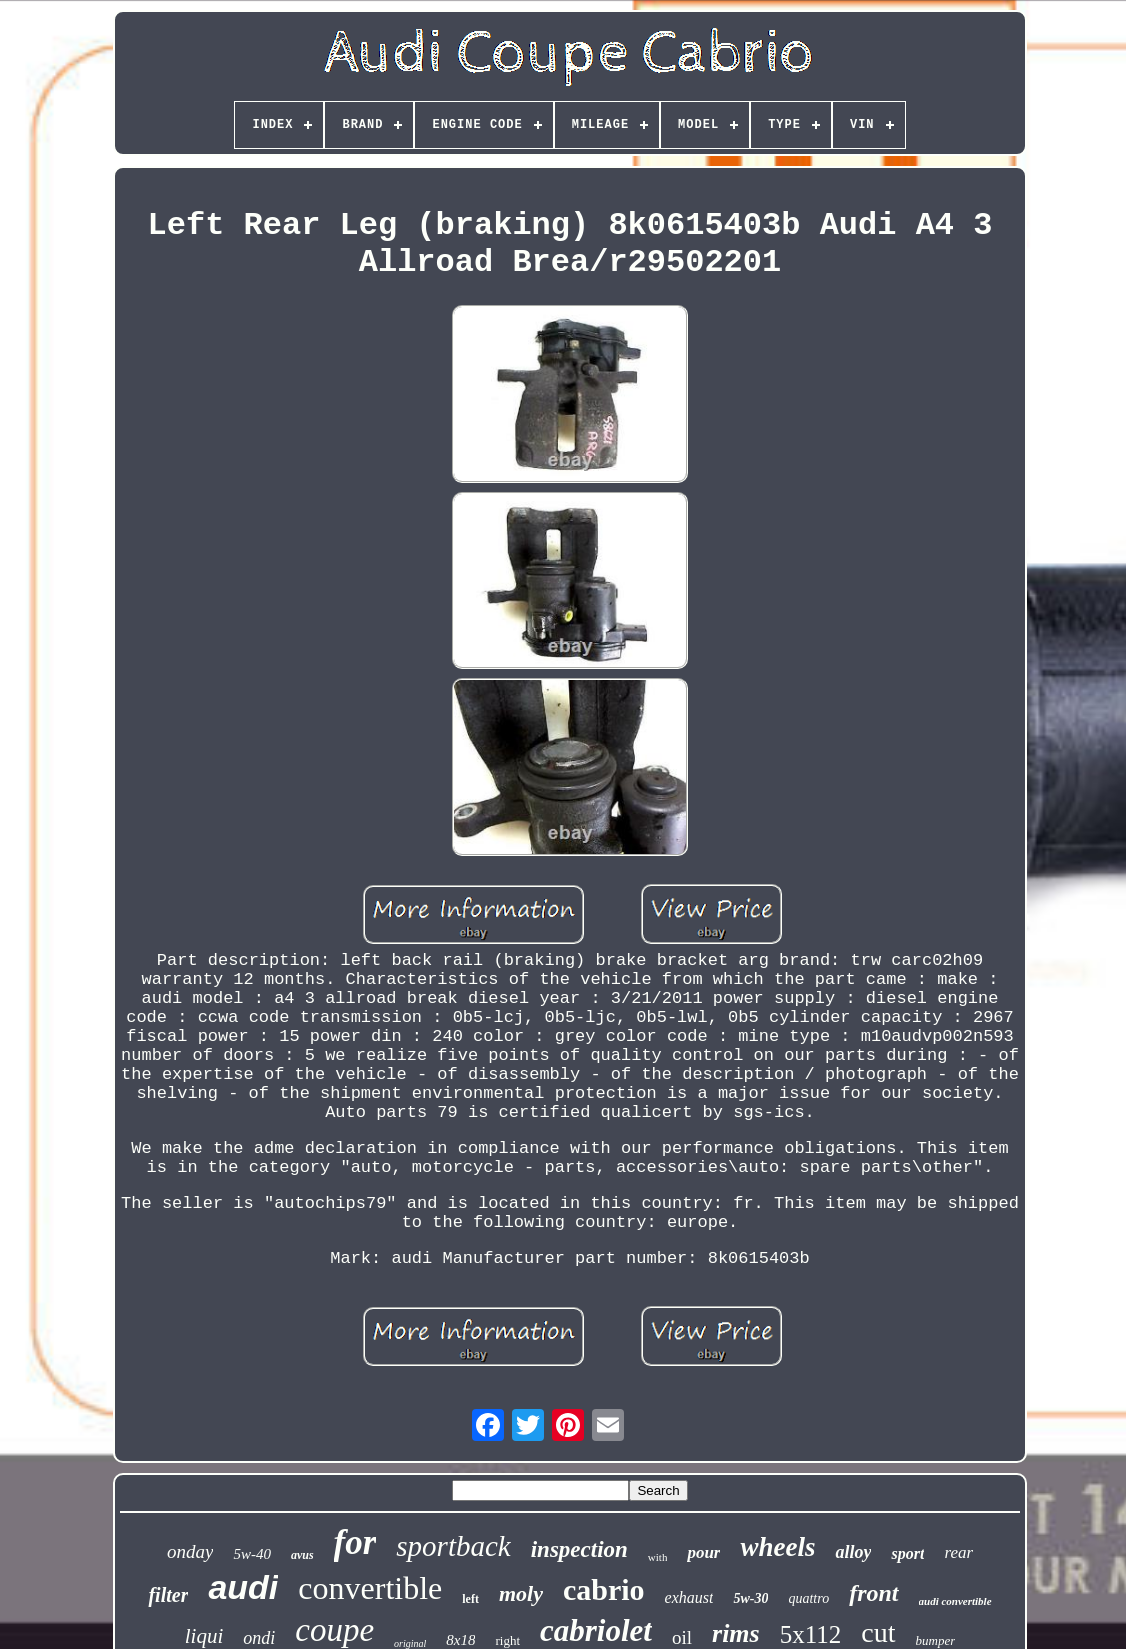 Image resolution: width=1126 pixels, height=1649 pixels. I want to click on liqui, so click(204, 1636).